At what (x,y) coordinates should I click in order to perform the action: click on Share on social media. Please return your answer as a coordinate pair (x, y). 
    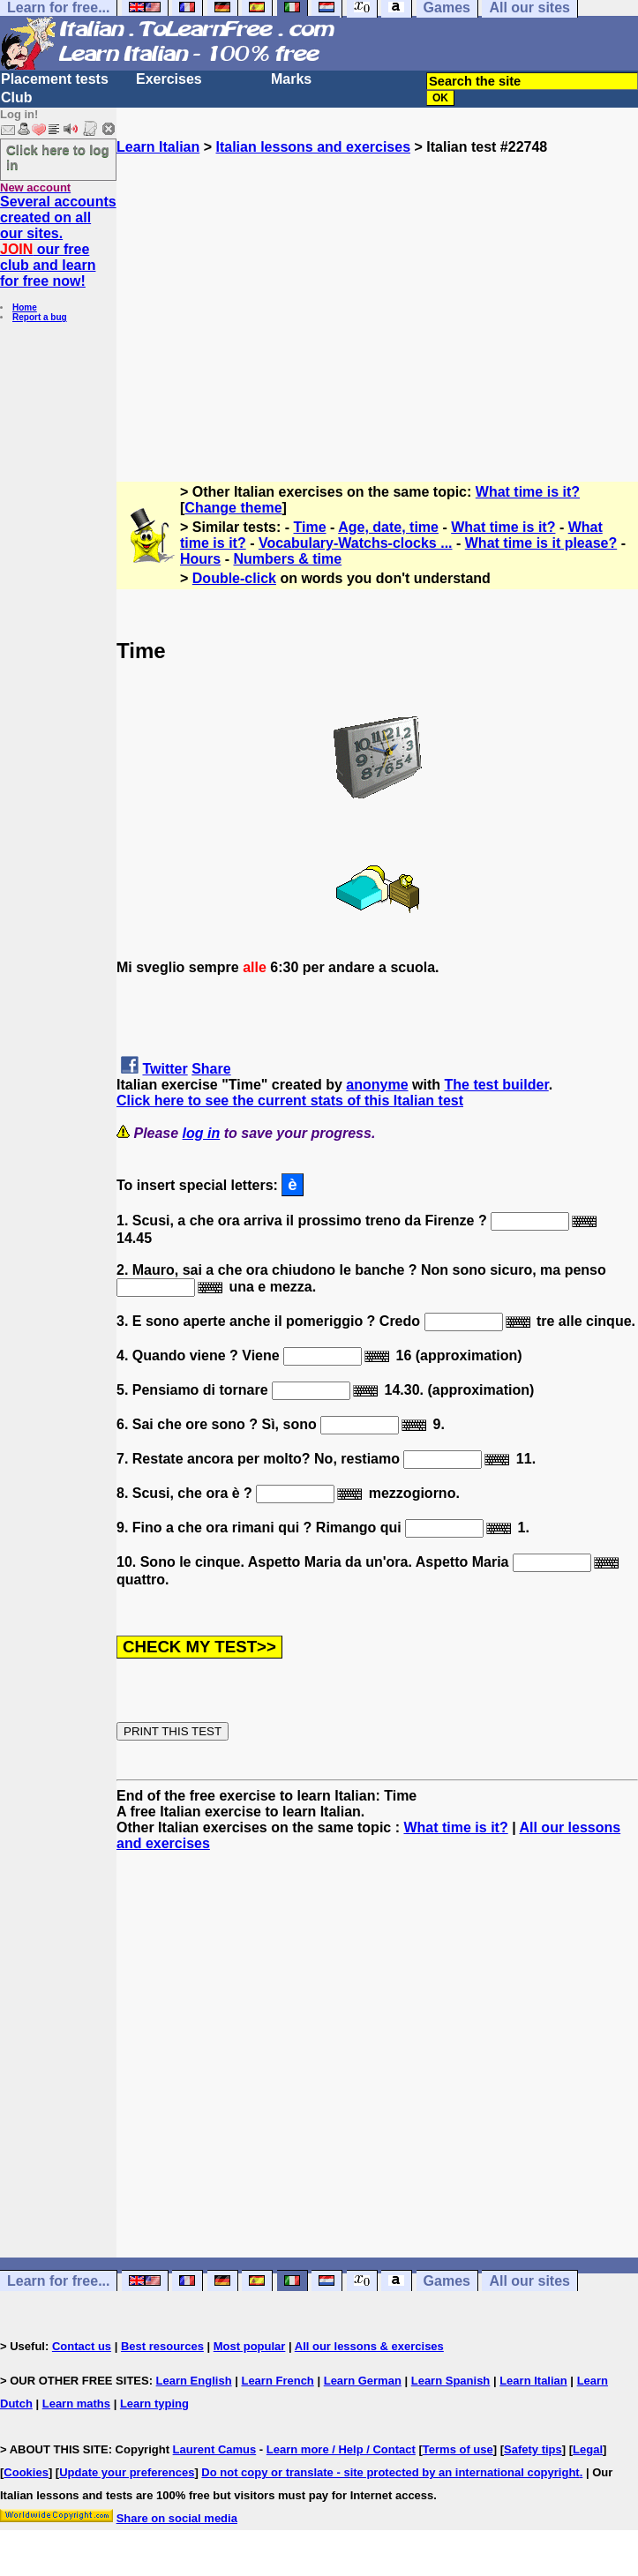
    Looking at the image, I should click on (176, 2518).